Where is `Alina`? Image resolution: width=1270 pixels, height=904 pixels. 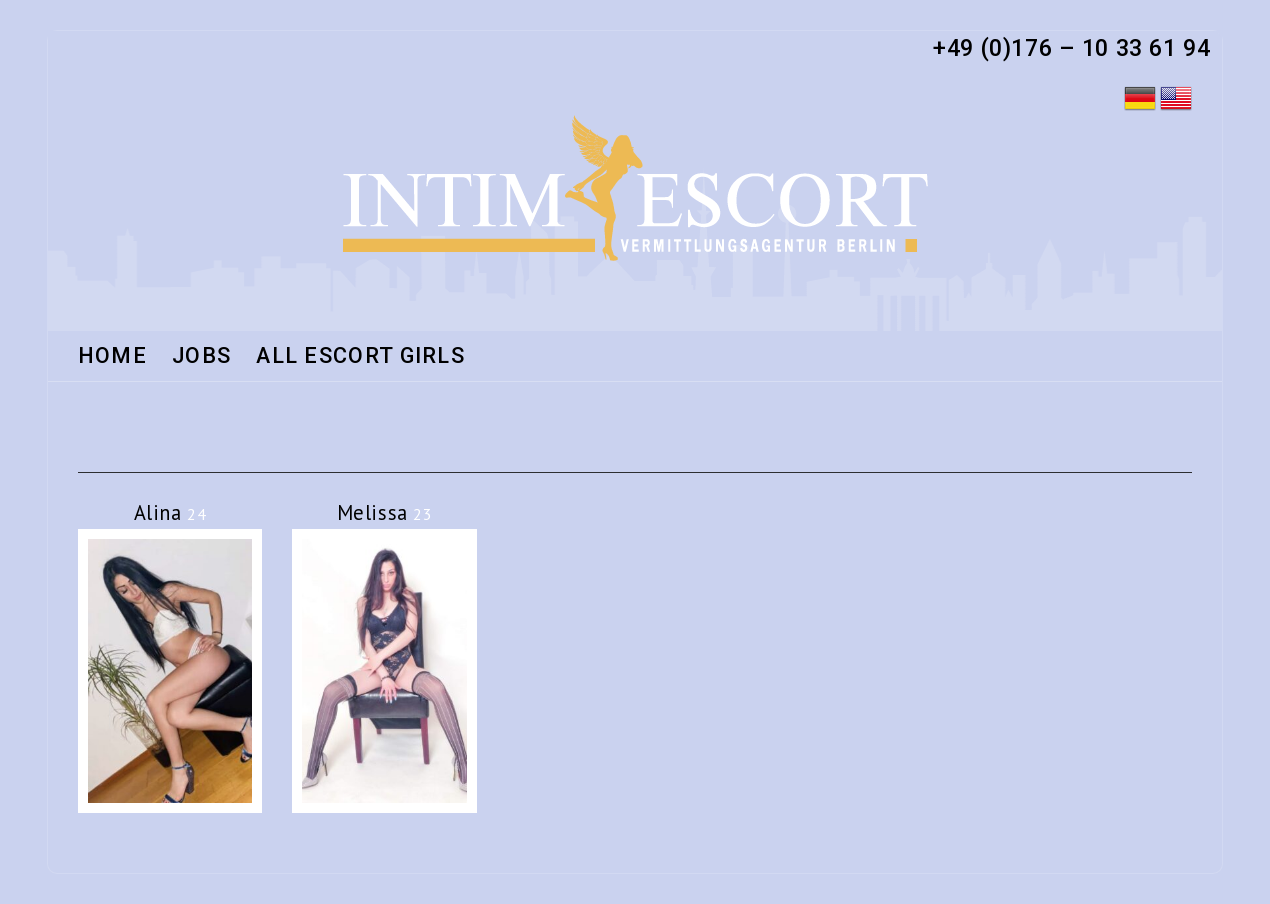 Alina is located at coordinates (170, 512).